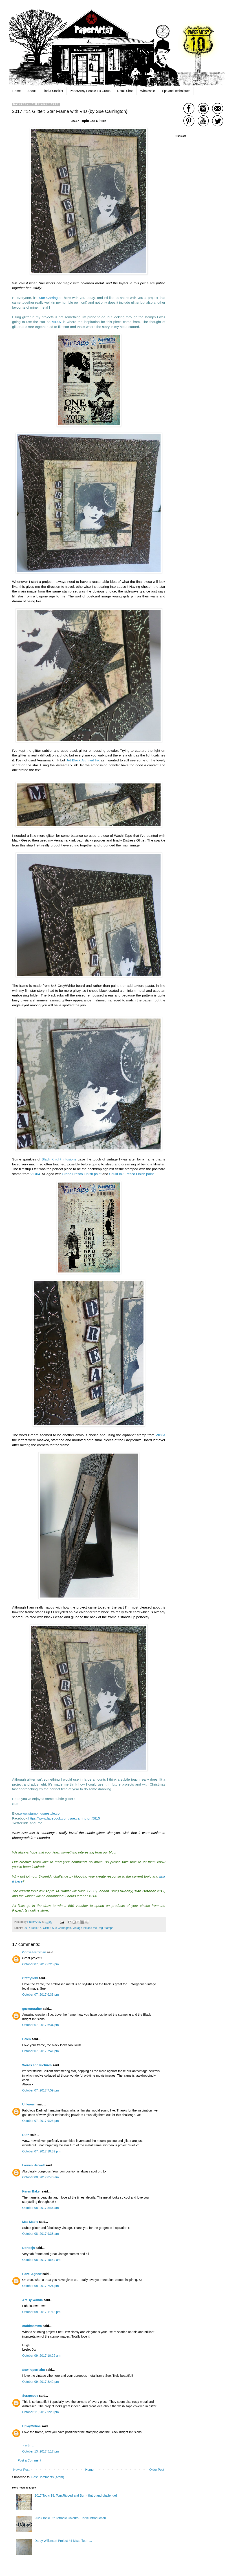 Image resolution: width=247 pixels, height=2576 pixels. What do you see at coordinates (32, 1928) in the screenshot?
I see `2017 Topic 14` at bounding box center [32, 1928].